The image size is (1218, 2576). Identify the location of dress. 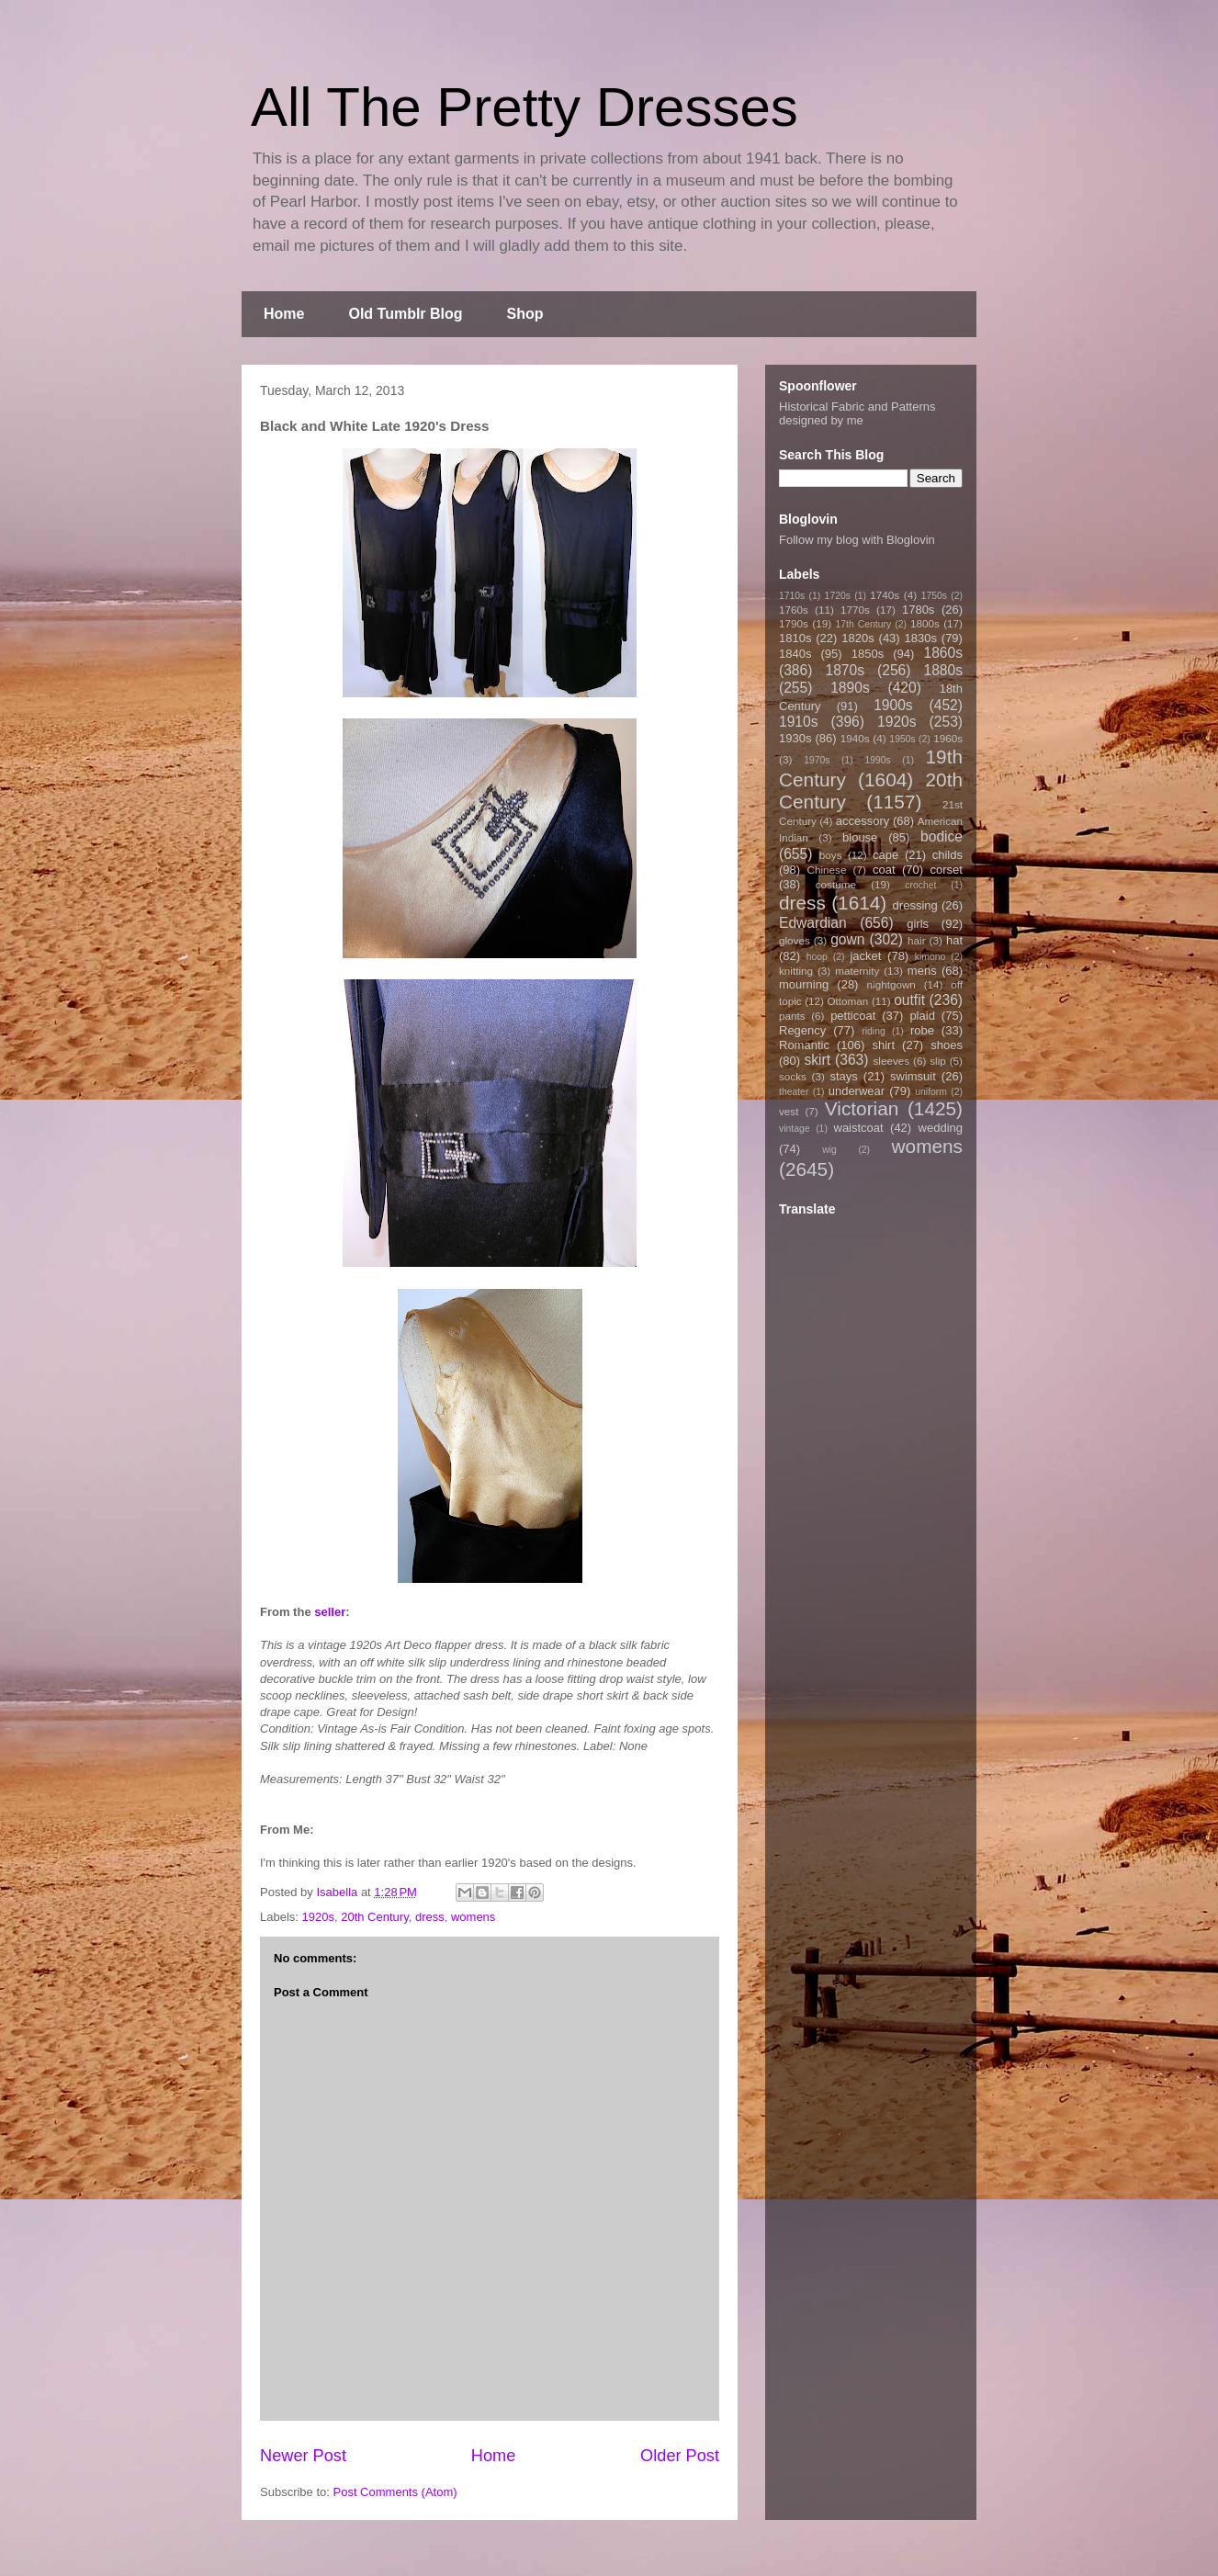
(430, 1917).